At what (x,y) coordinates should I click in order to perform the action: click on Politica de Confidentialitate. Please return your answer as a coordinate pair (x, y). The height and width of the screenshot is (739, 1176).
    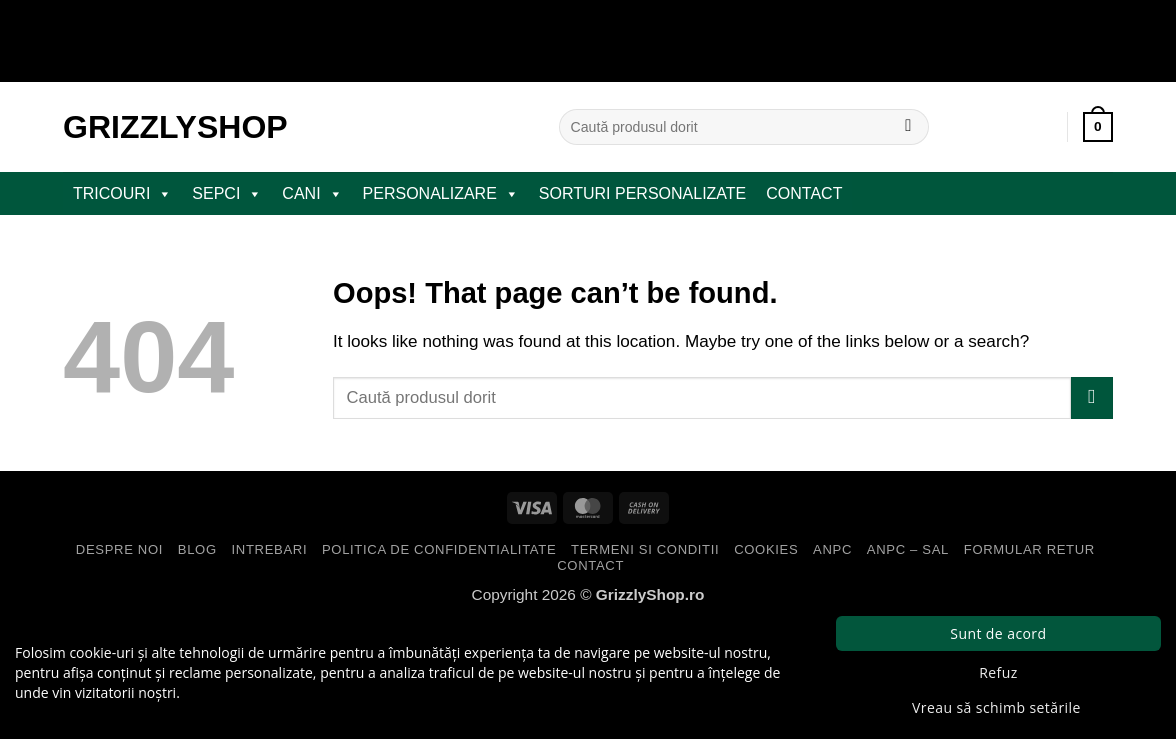
    Looking at the image, I should click on (439, 549).